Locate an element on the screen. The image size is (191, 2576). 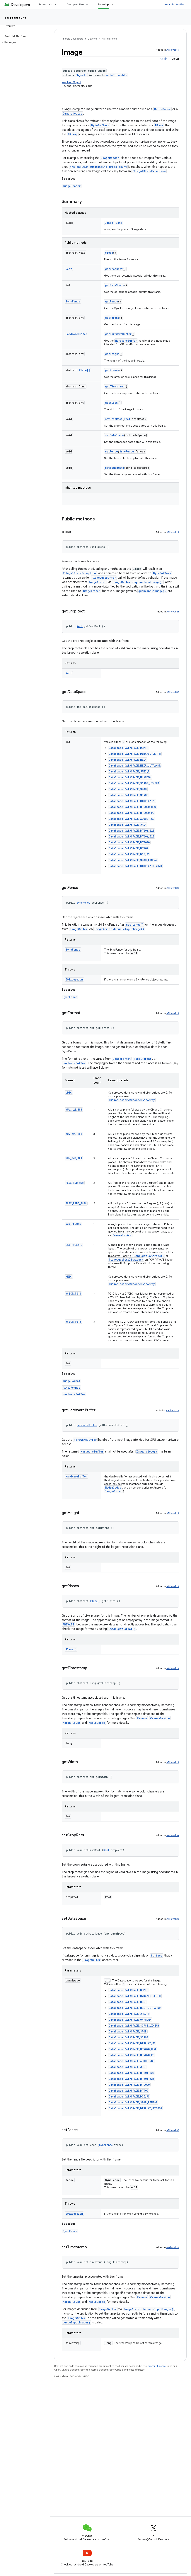
Develop [Develop, selected] is located at coordinates (103, 4).